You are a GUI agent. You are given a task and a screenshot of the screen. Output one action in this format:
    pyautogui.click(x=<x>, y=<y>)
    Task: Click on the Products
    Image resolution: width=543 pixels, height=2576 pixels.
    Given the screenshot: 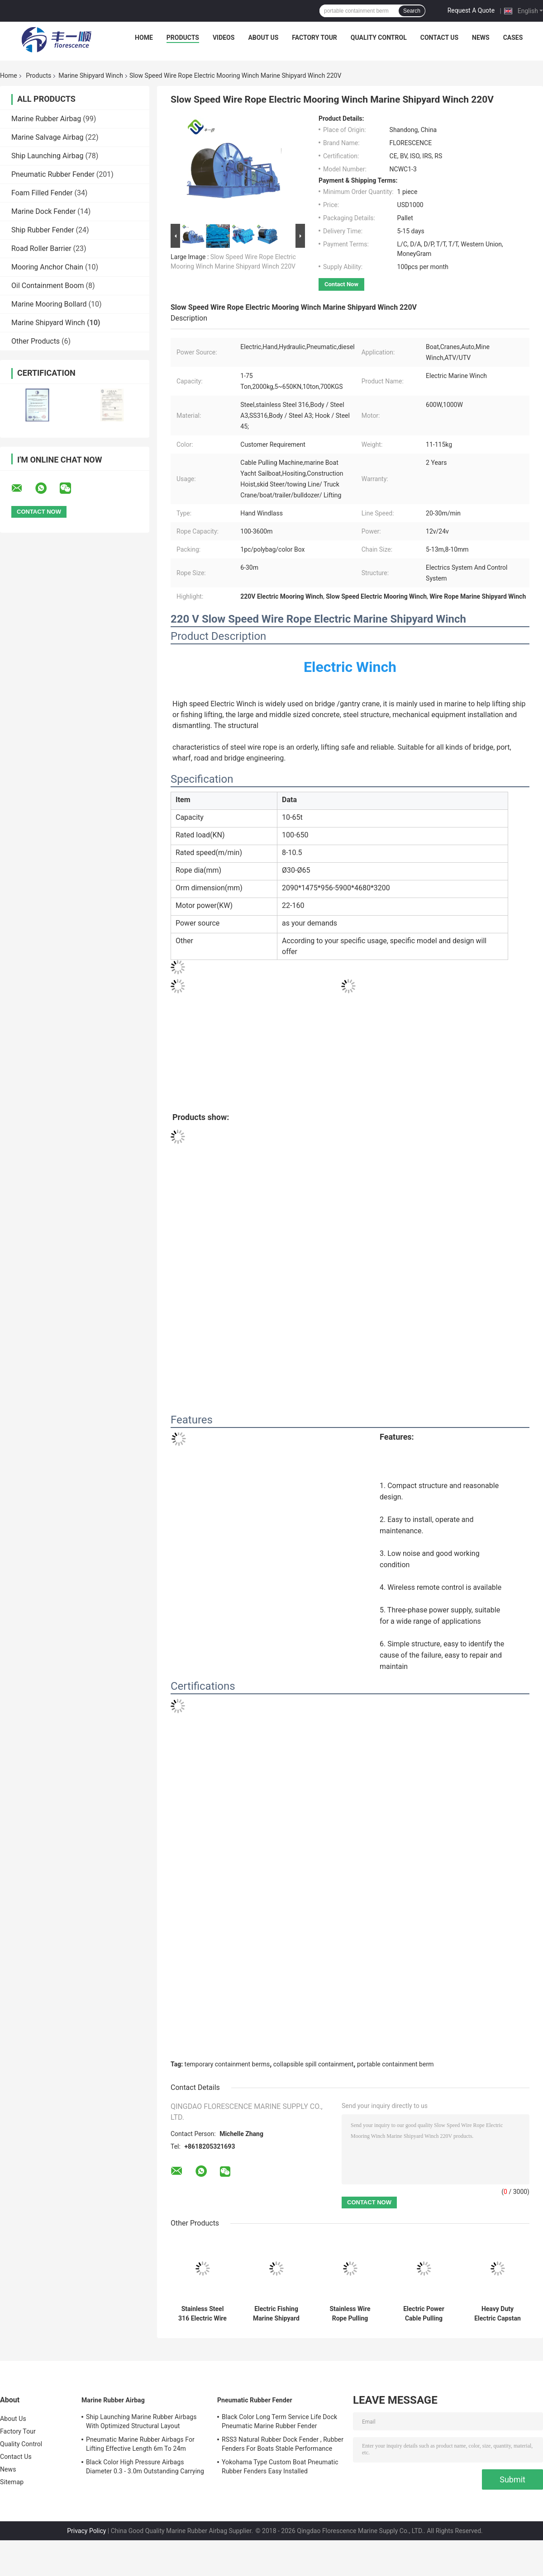 What is the action you would take?
    pyautogui.click(x=183, y=37)
    